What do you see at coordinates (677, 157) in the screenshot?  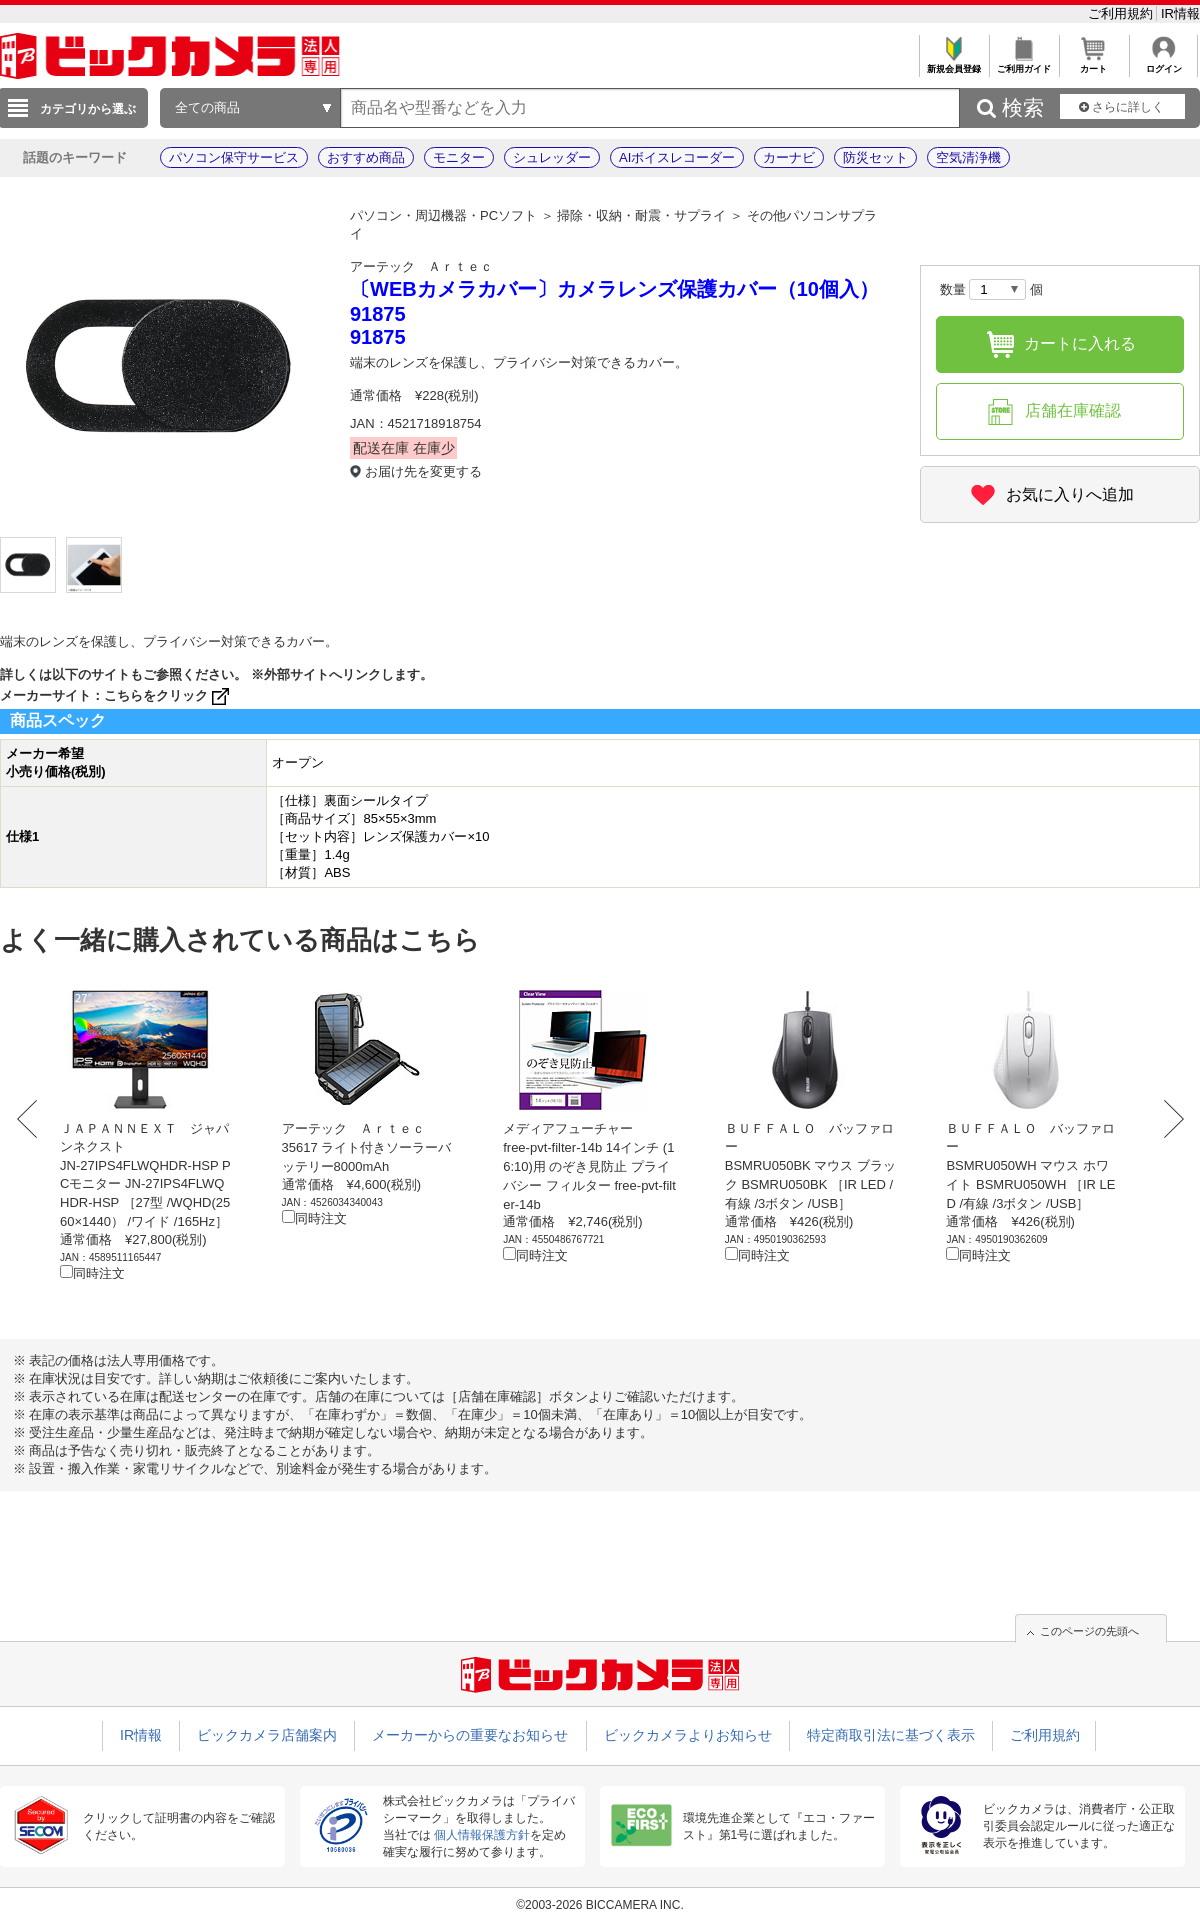 I see `AIボイスレコーダー` at bounding box center [677, 157].